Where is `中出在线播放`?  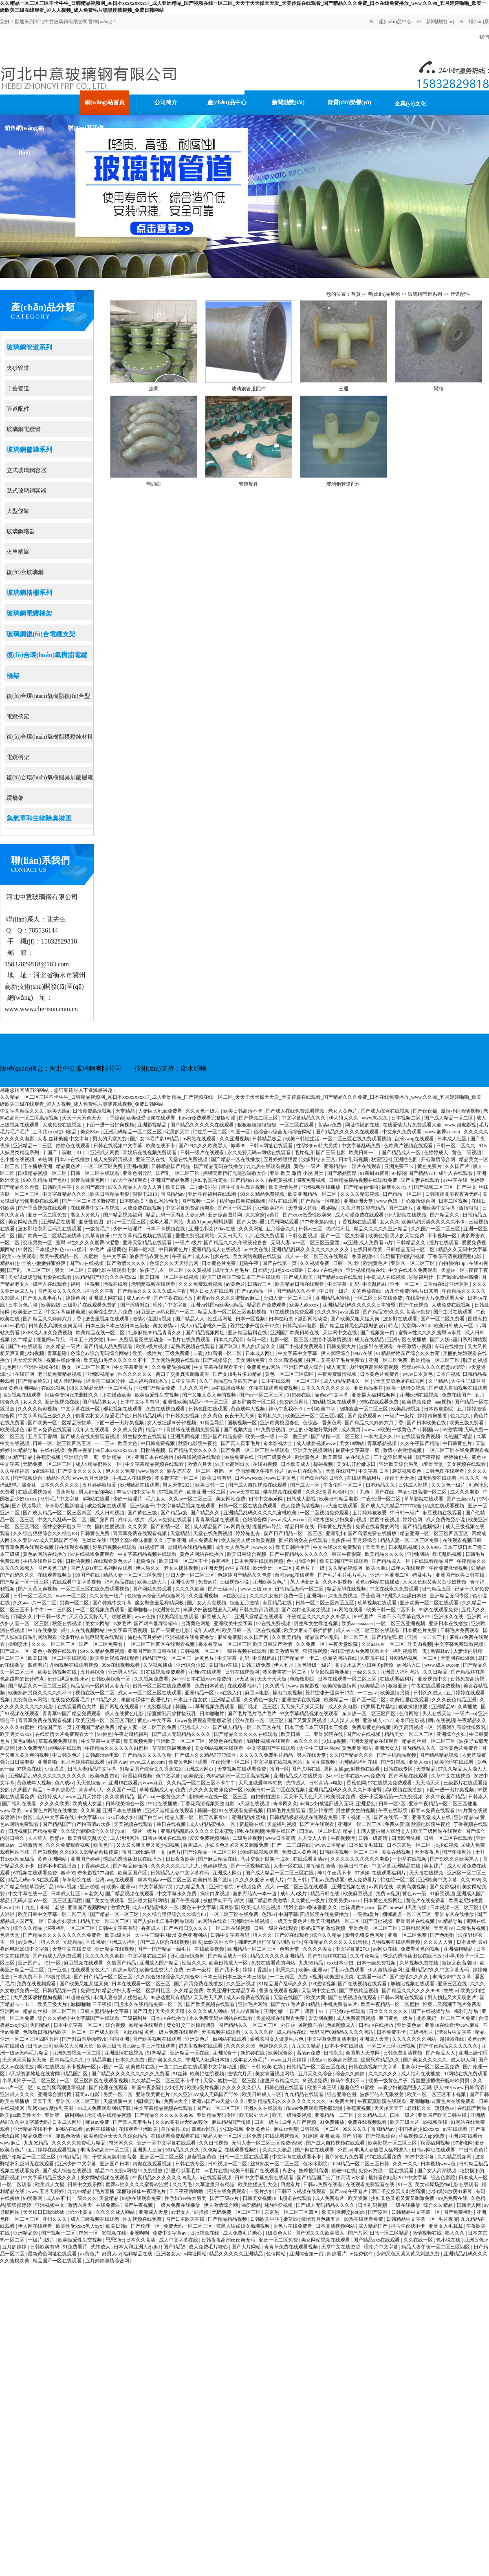 中出在线播放 is located at coordinates (43, 1630).